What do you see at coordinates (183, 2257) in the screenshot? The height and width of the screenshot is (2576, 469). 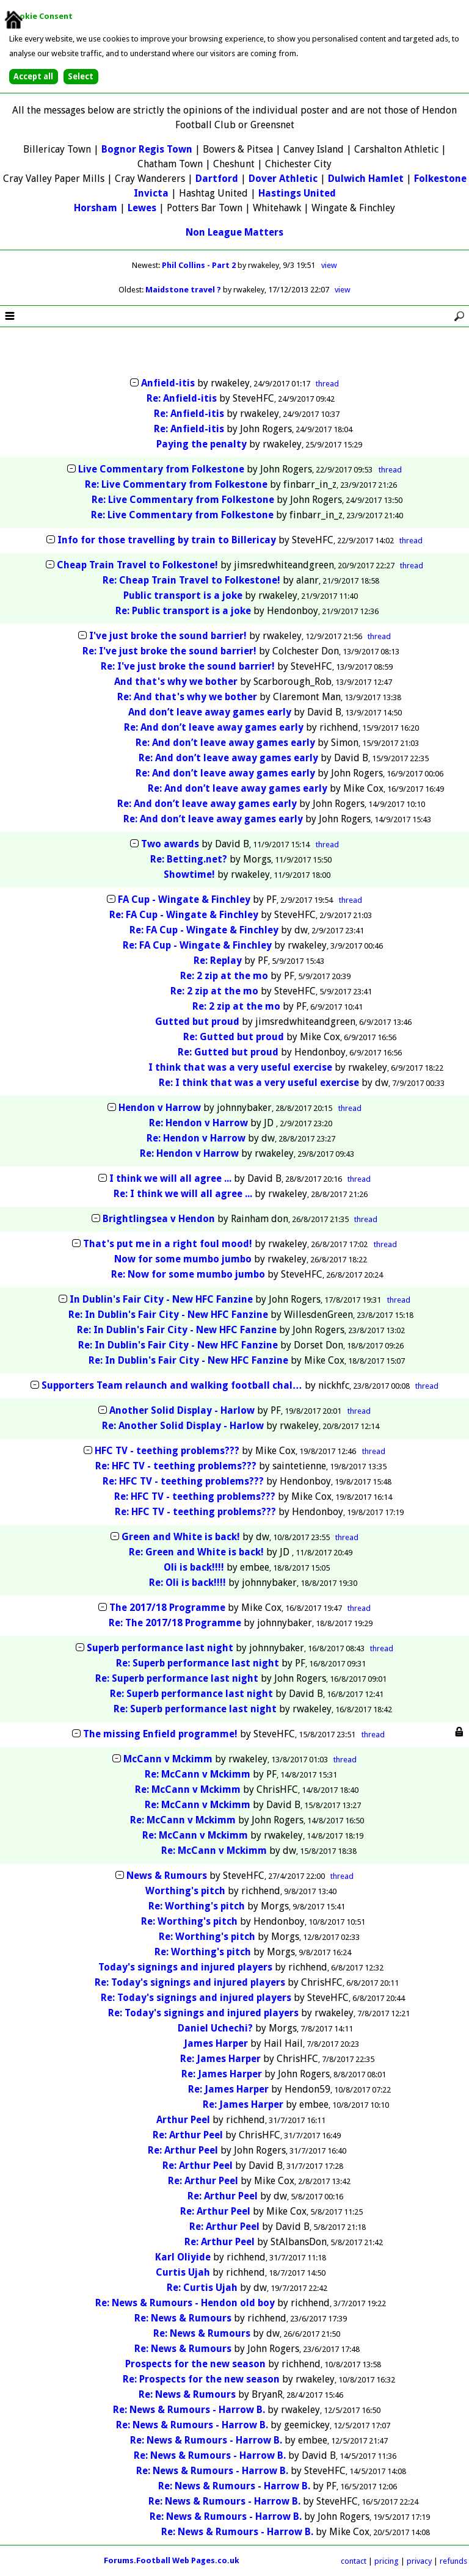 I see `Karl Oliyide` at bounding box center [183, 2257].